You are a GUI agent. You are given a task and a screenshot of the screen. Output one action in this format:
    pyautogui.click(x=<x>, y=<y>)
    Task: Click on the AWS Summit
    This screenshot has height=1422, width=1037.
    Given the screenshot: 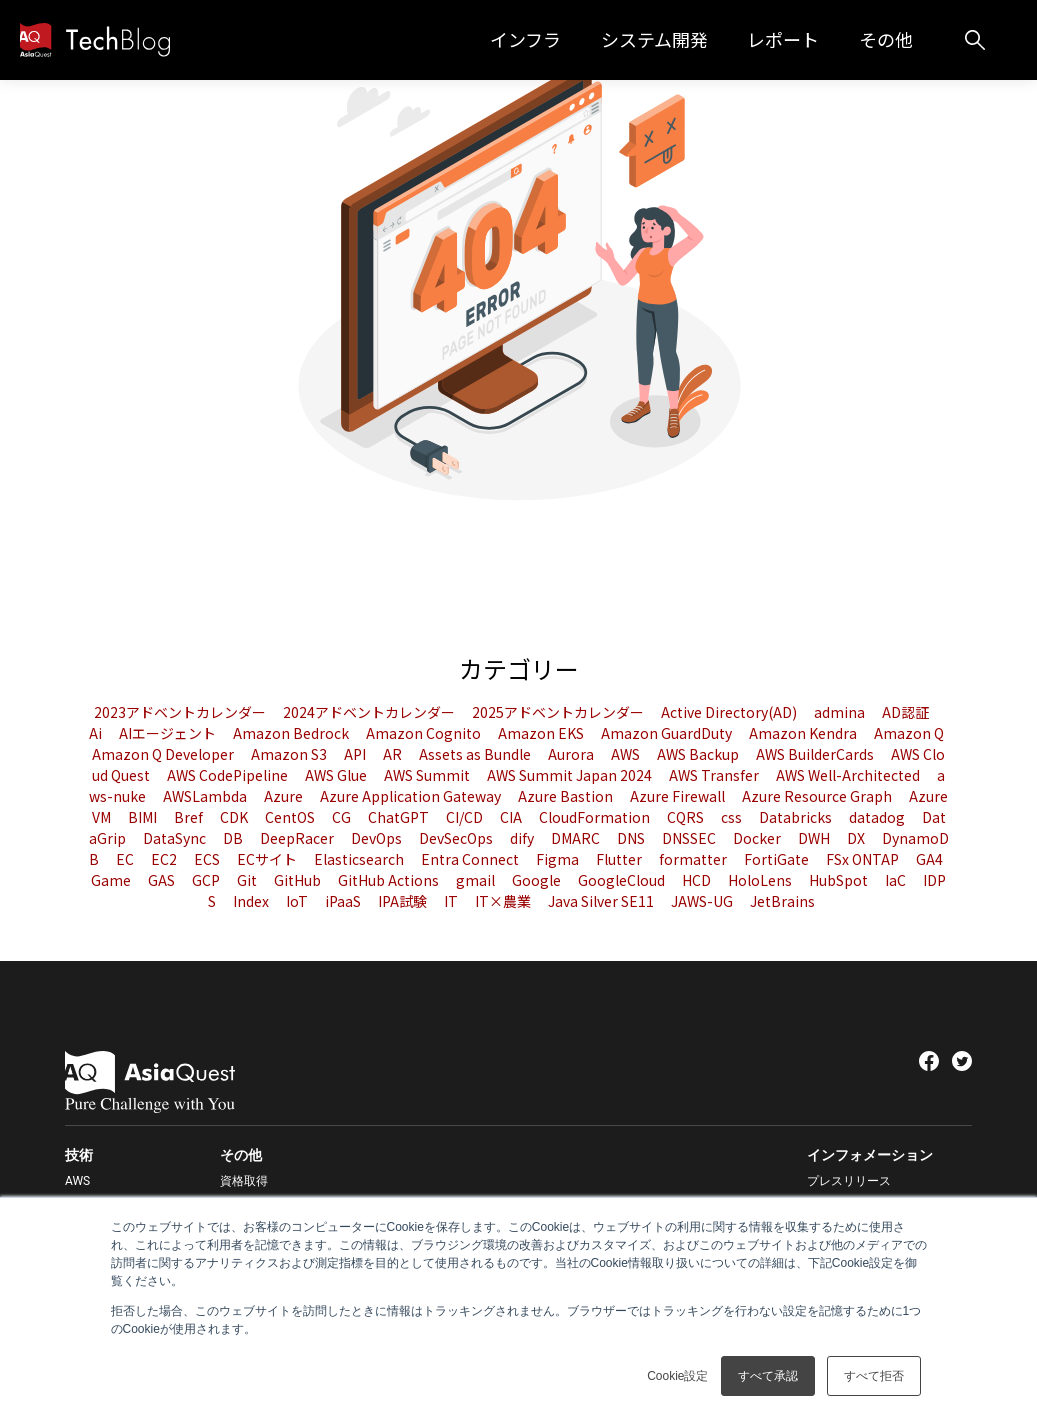 What is the action you would take?
    pyautogui.click(x=428, y=775)
    